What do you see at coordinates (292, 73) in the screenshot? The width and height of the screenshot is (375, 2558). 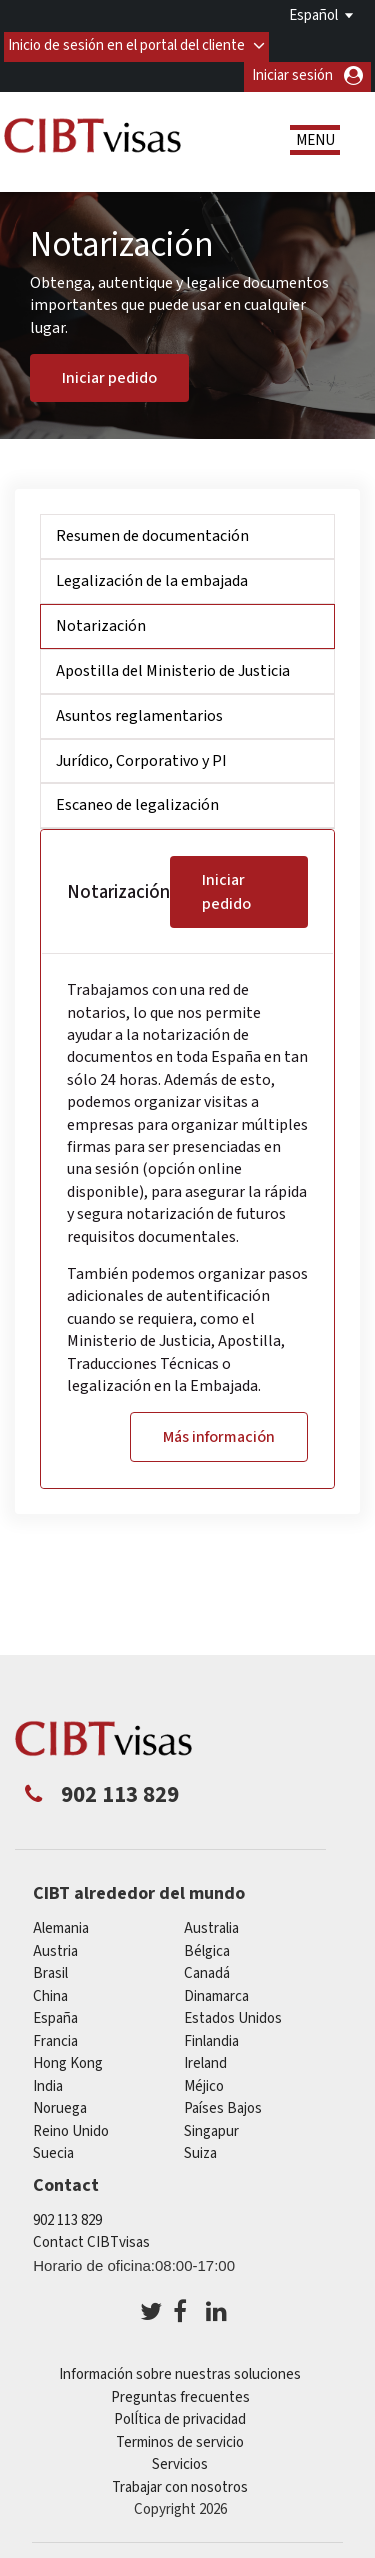 I see `Iniciar sesión` at bounding box center [292, 73].